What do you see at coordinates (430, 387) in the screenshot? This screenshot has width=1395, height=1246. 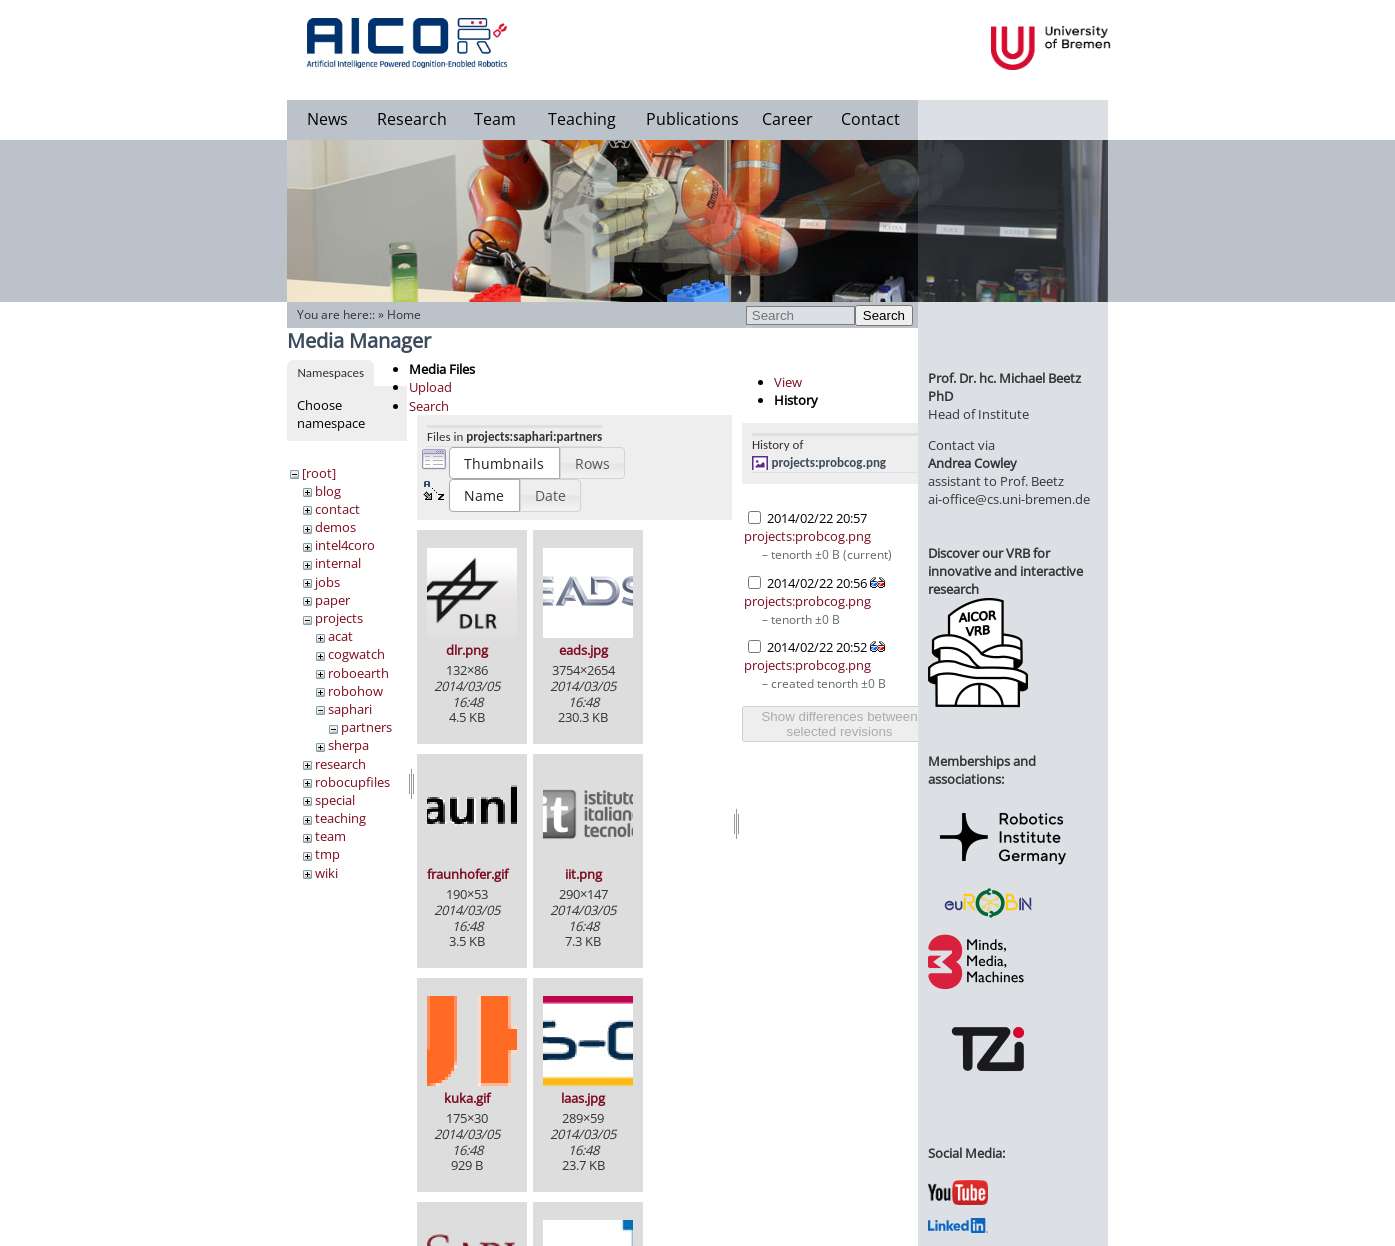 I see `Upload` at bounding box center [430, 387].